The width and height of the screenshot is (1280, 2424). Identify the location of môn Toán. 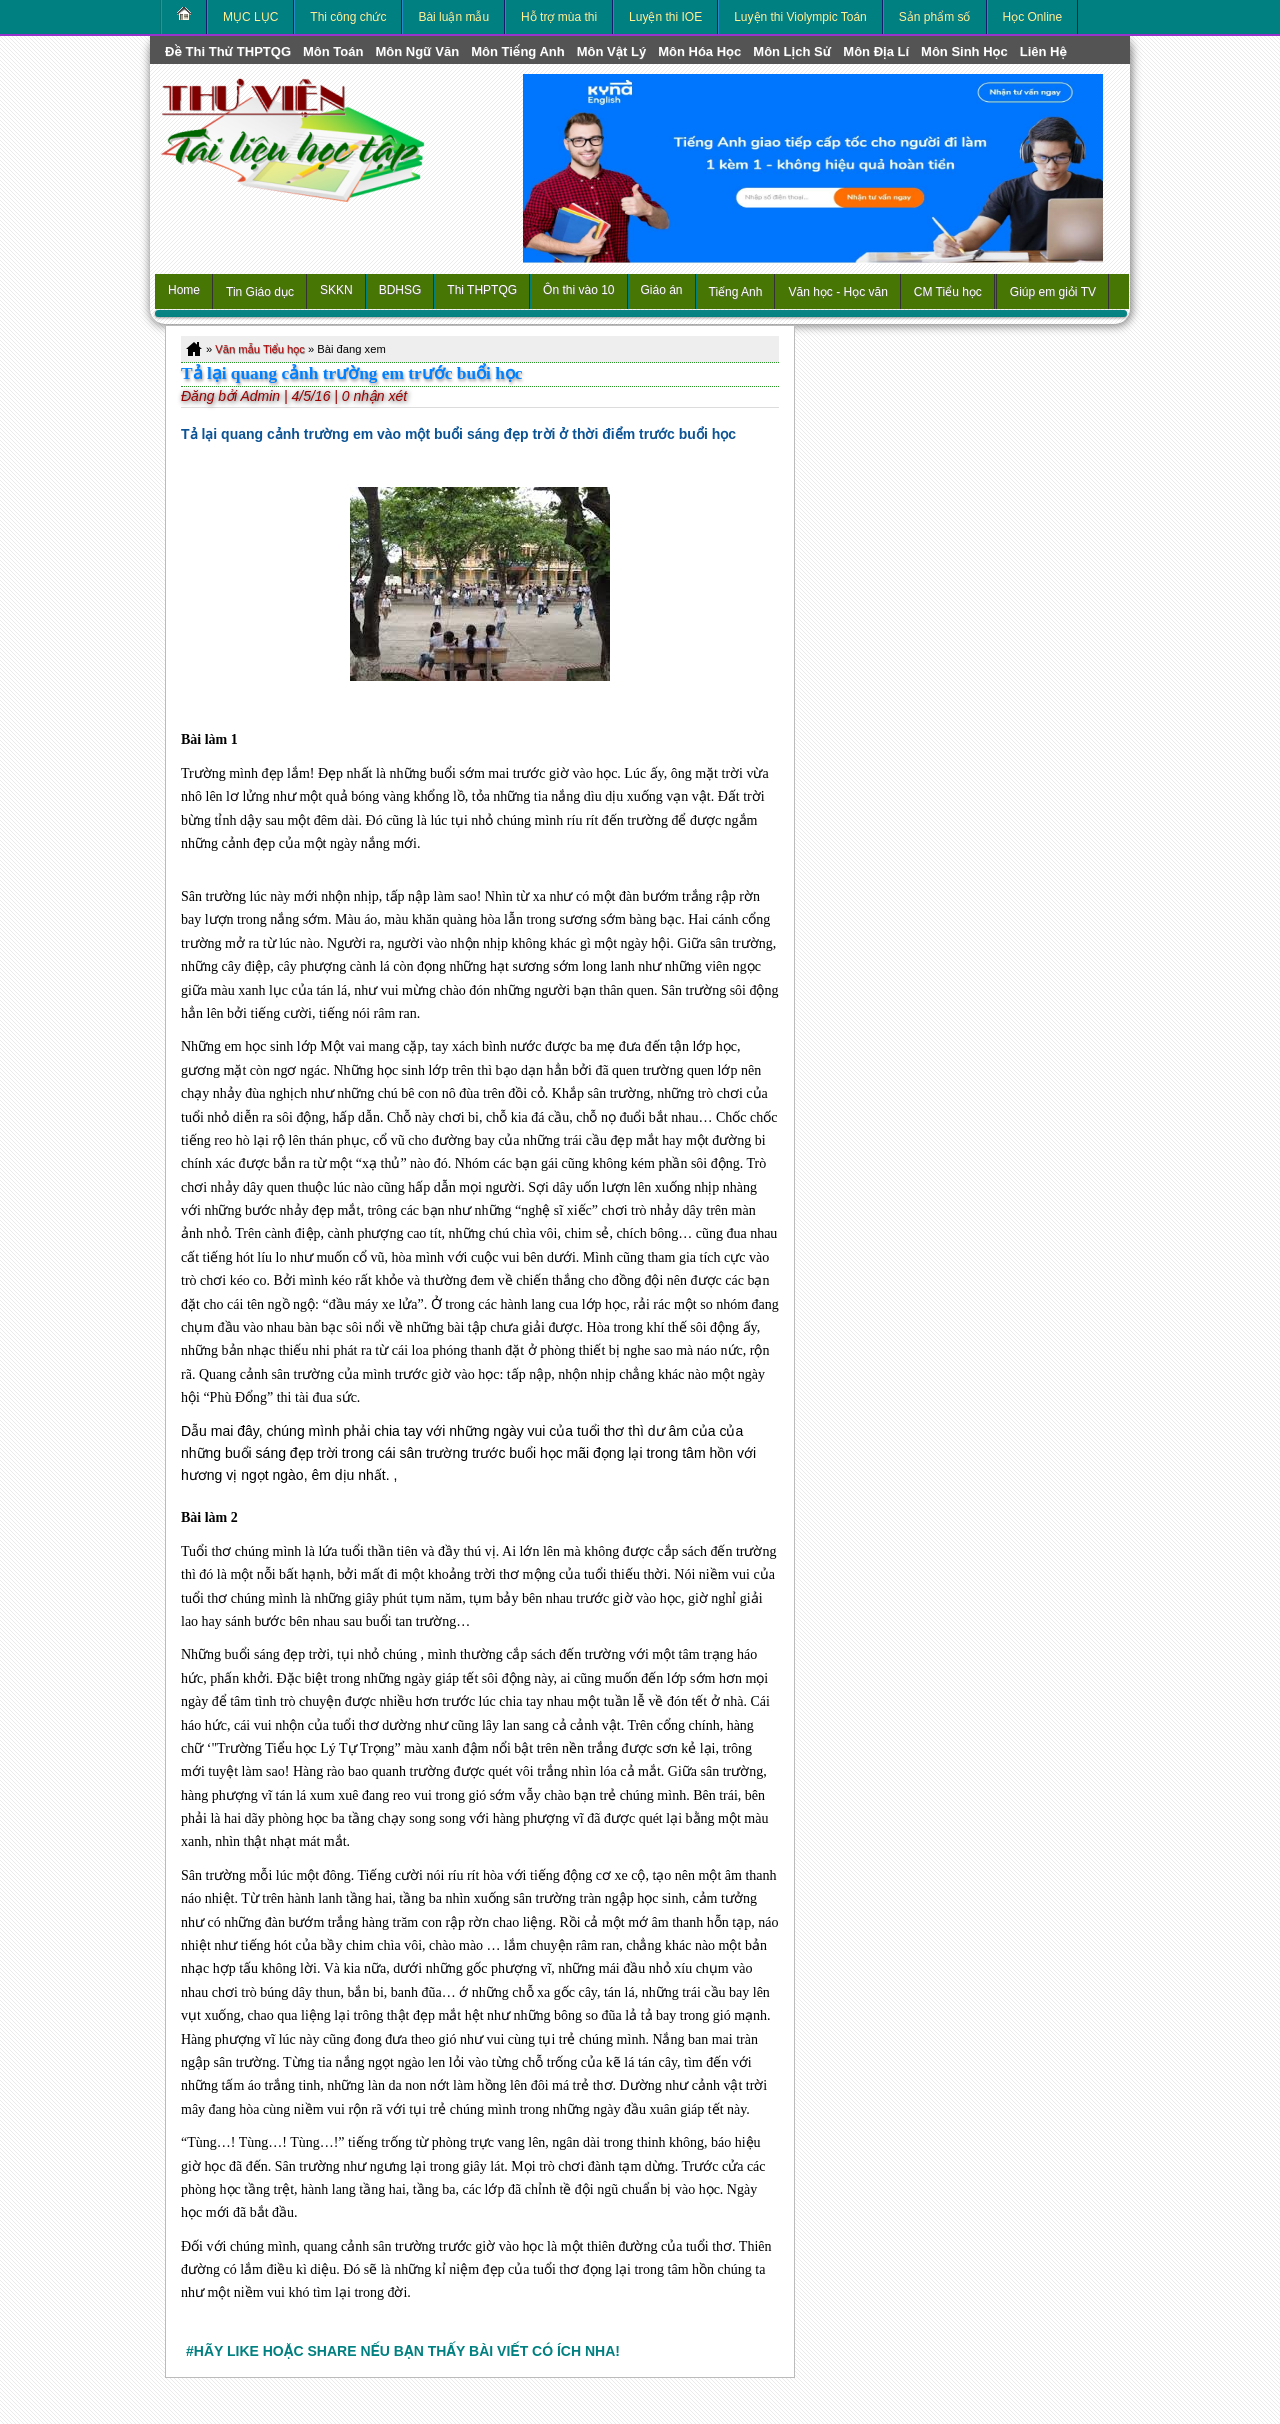
(333, 51).